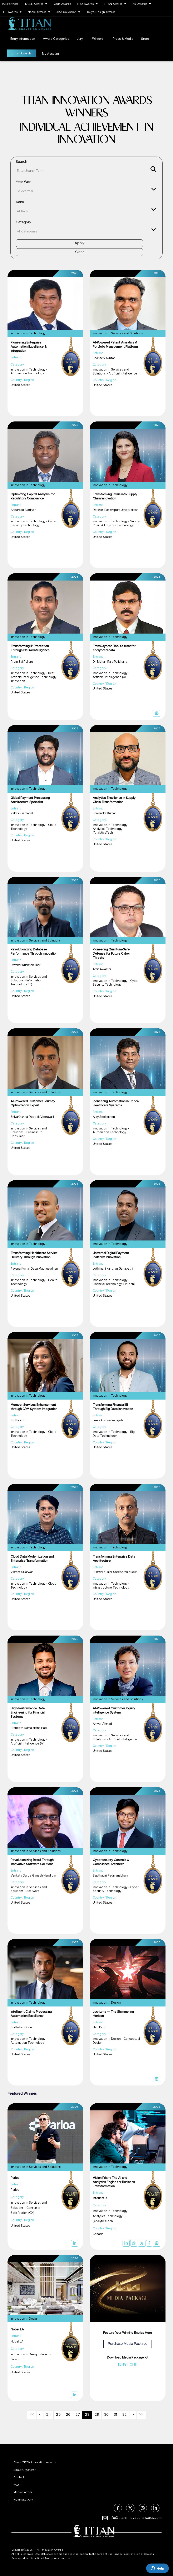  What do you see at coordinates (58, 2415) in the screenshot?
I see `25` at bounding box center [58, 2415].